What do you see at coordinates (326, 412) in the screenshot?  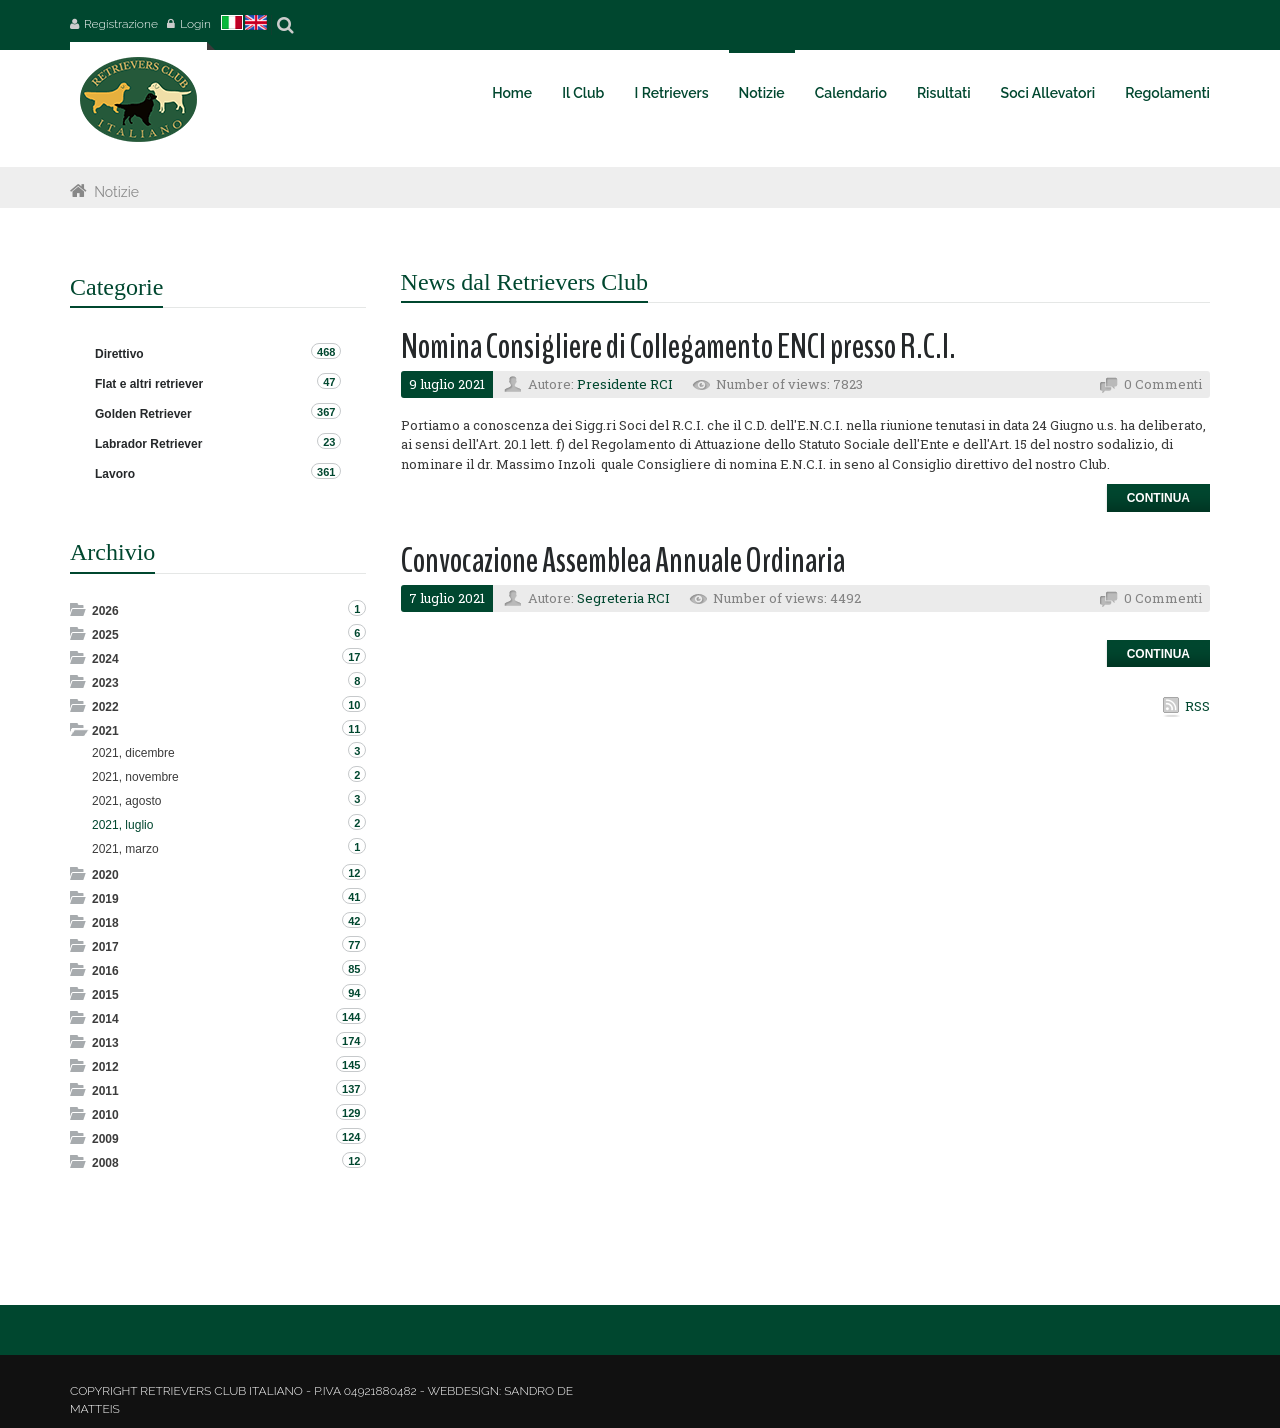 I see `367` at bounding box center [326, 412].